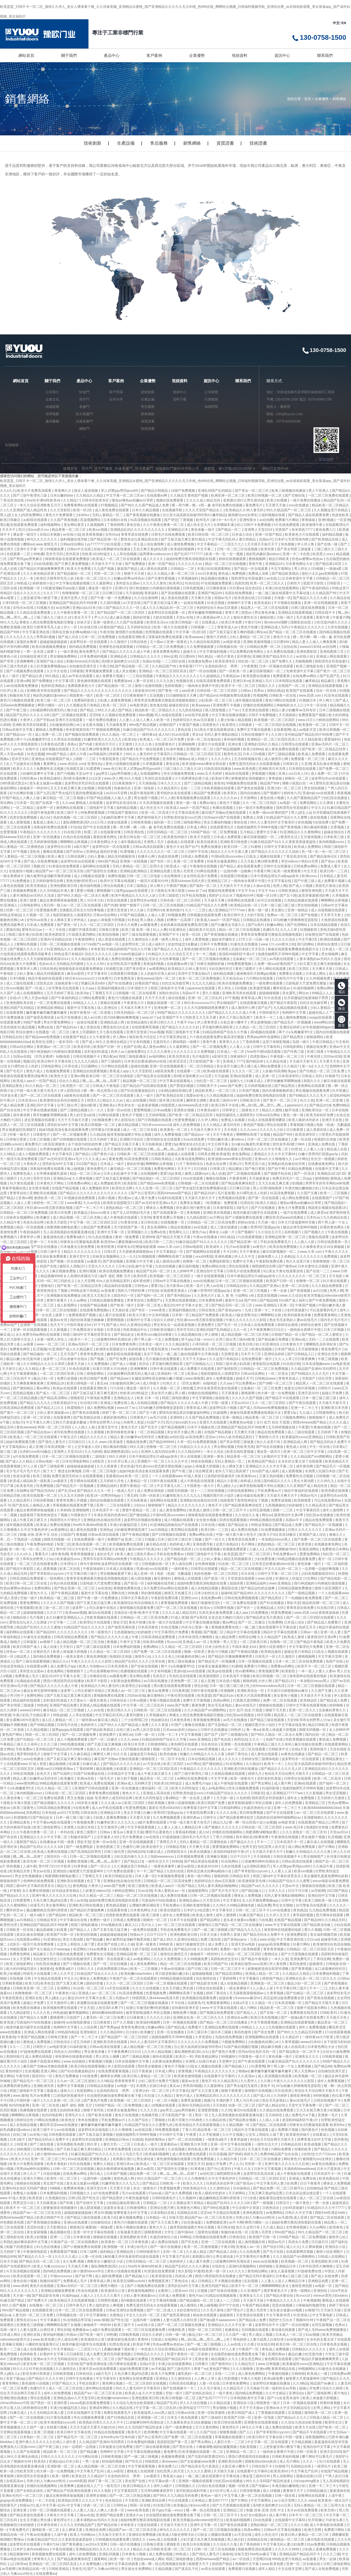 The height and width of the screenshot is (2576, 351). What do you see at coordinates (100, 1037) in the screenshot?
I see `久久午夜影视` at bounding box center [100, 1037].